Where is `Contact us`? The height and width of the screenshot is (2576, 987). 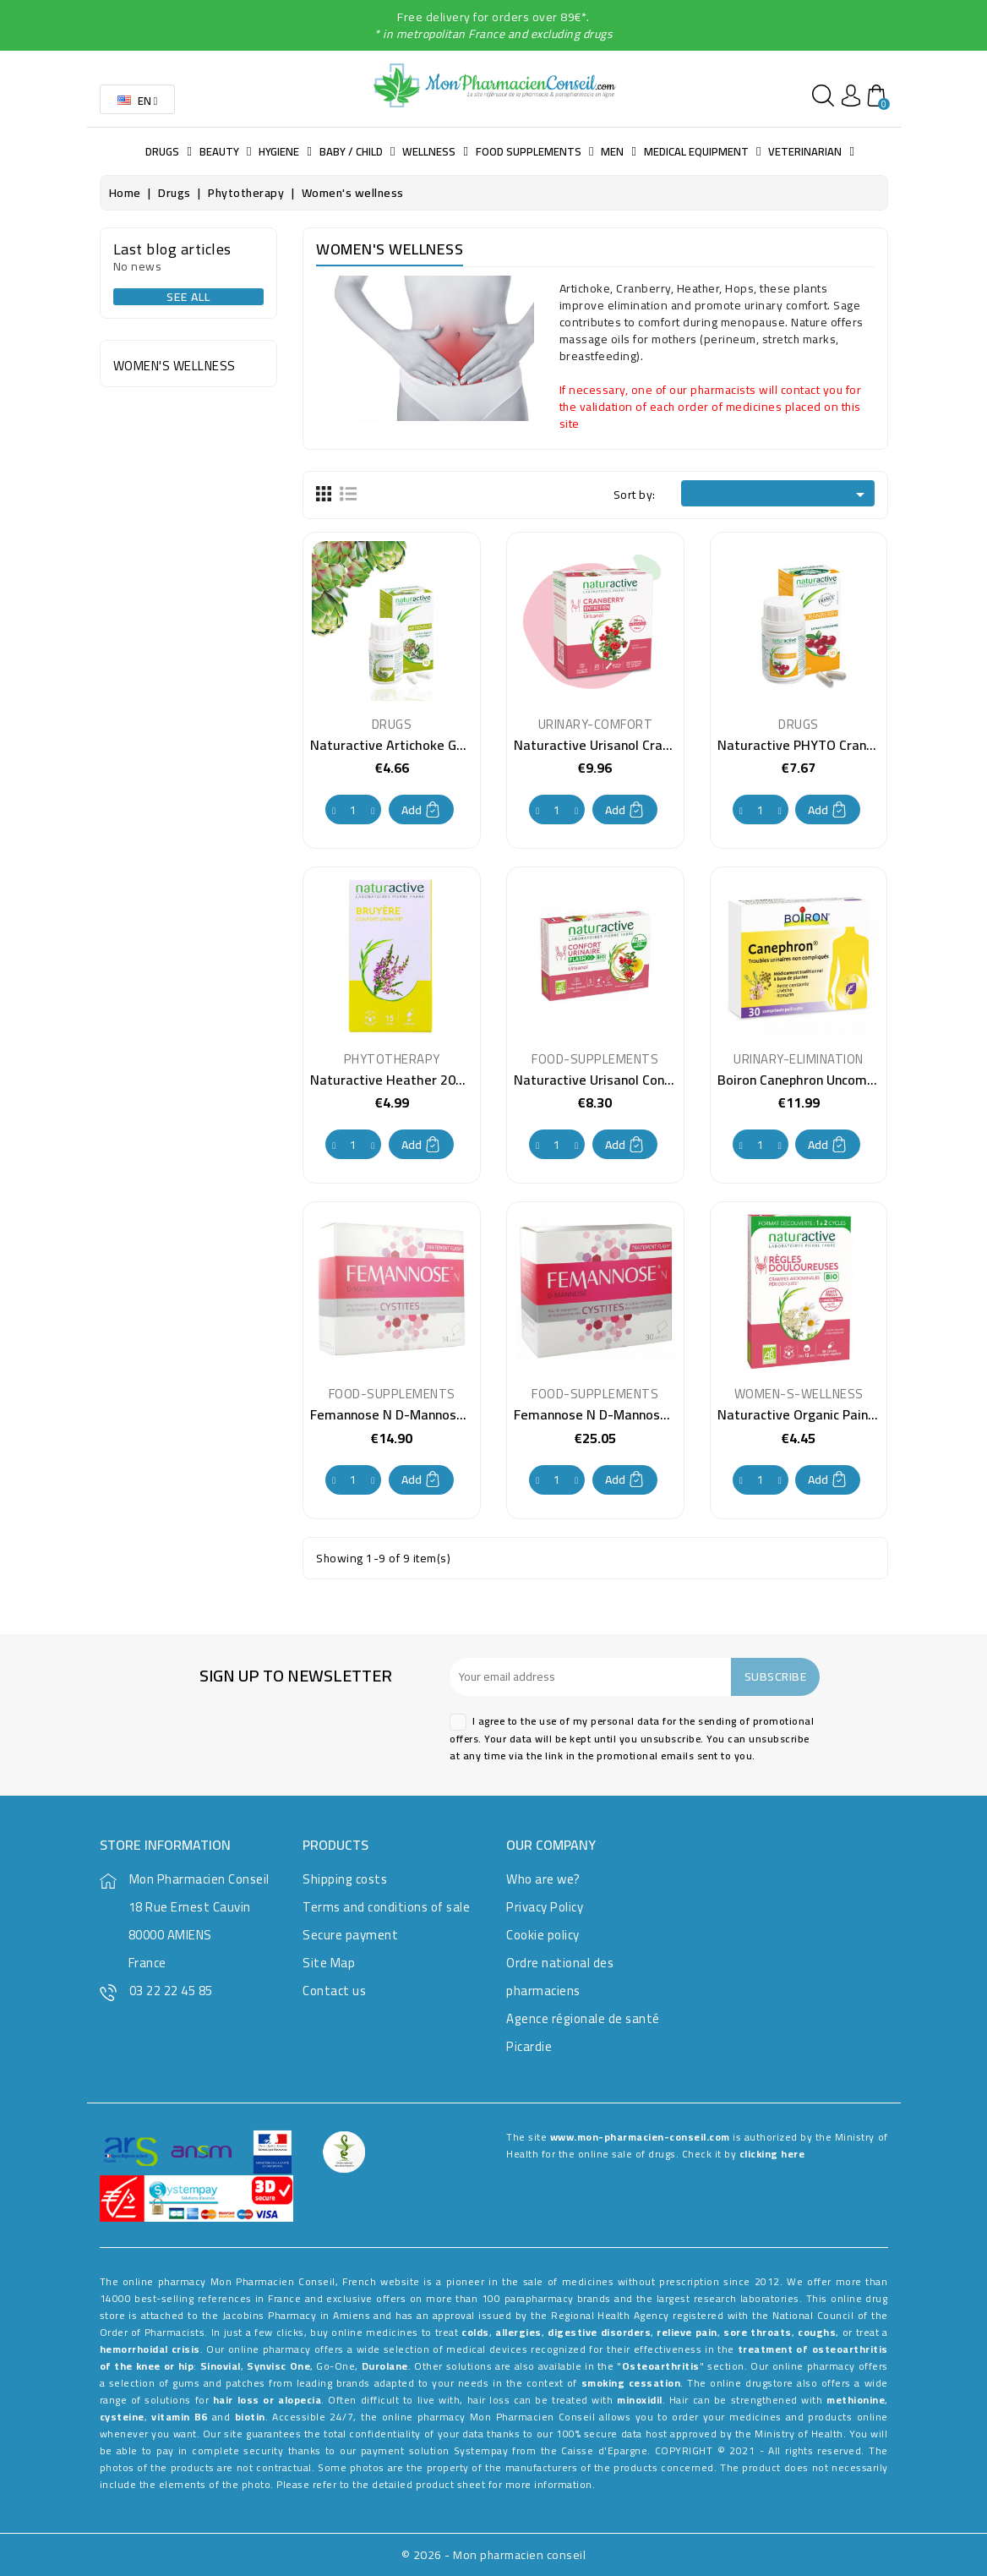
Contact us is located at coordinates (334, 1990).